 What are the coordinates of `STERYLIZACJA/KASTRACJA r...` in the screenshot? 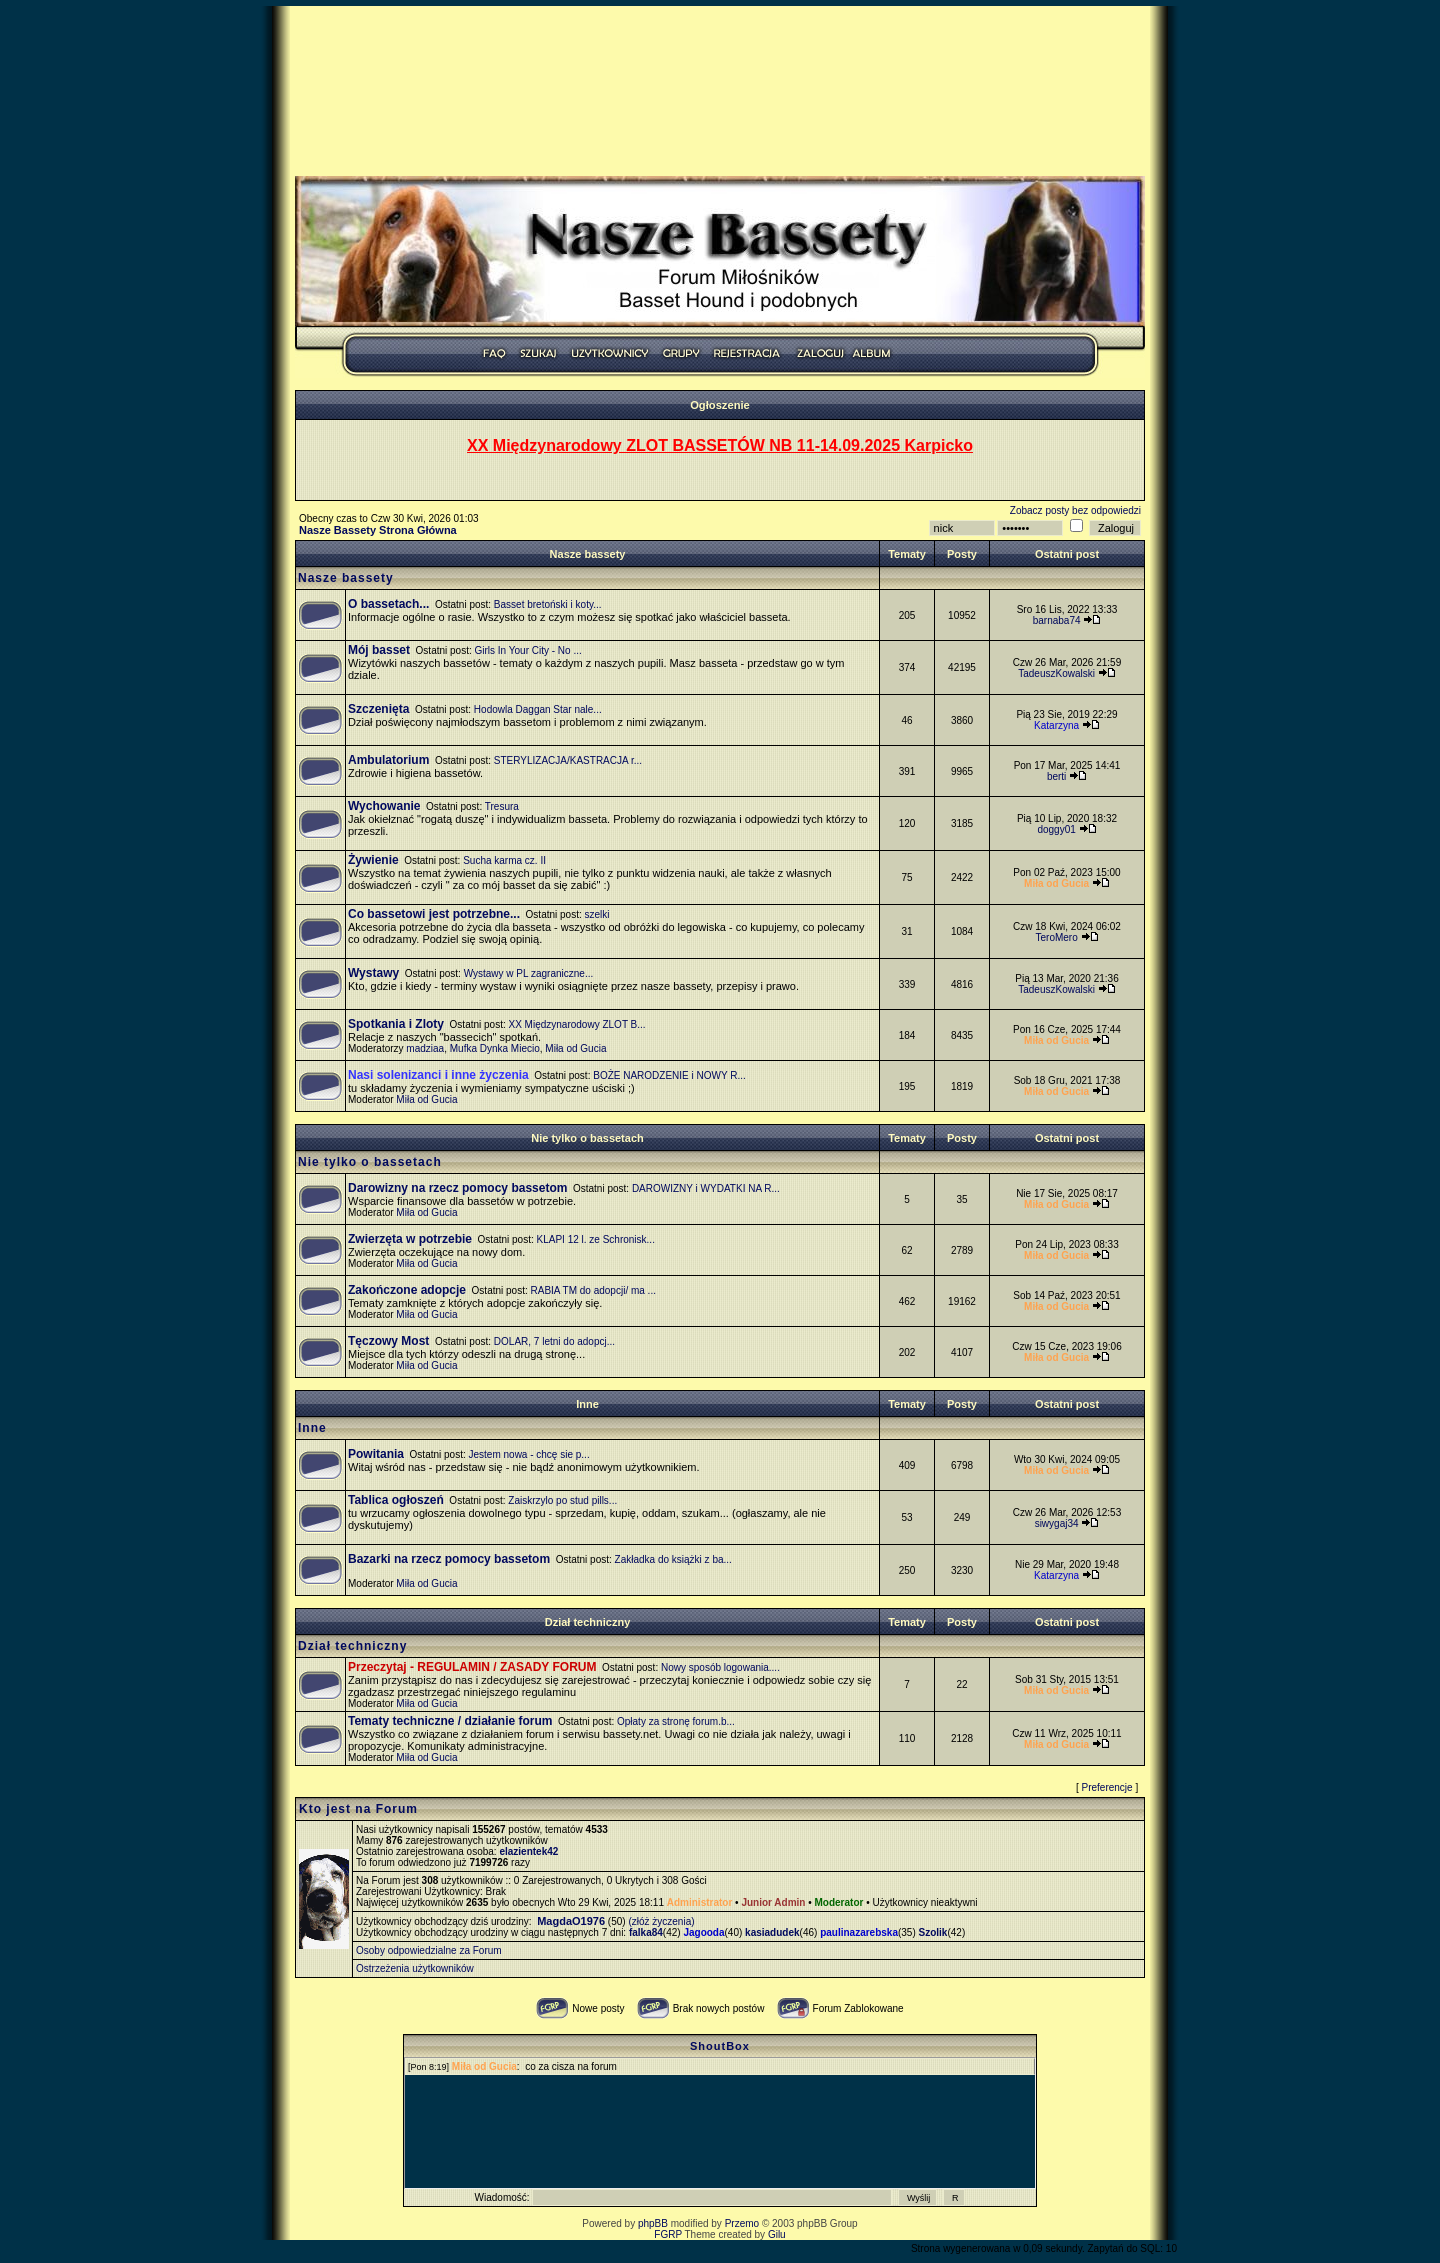 It's located at (568, 760).